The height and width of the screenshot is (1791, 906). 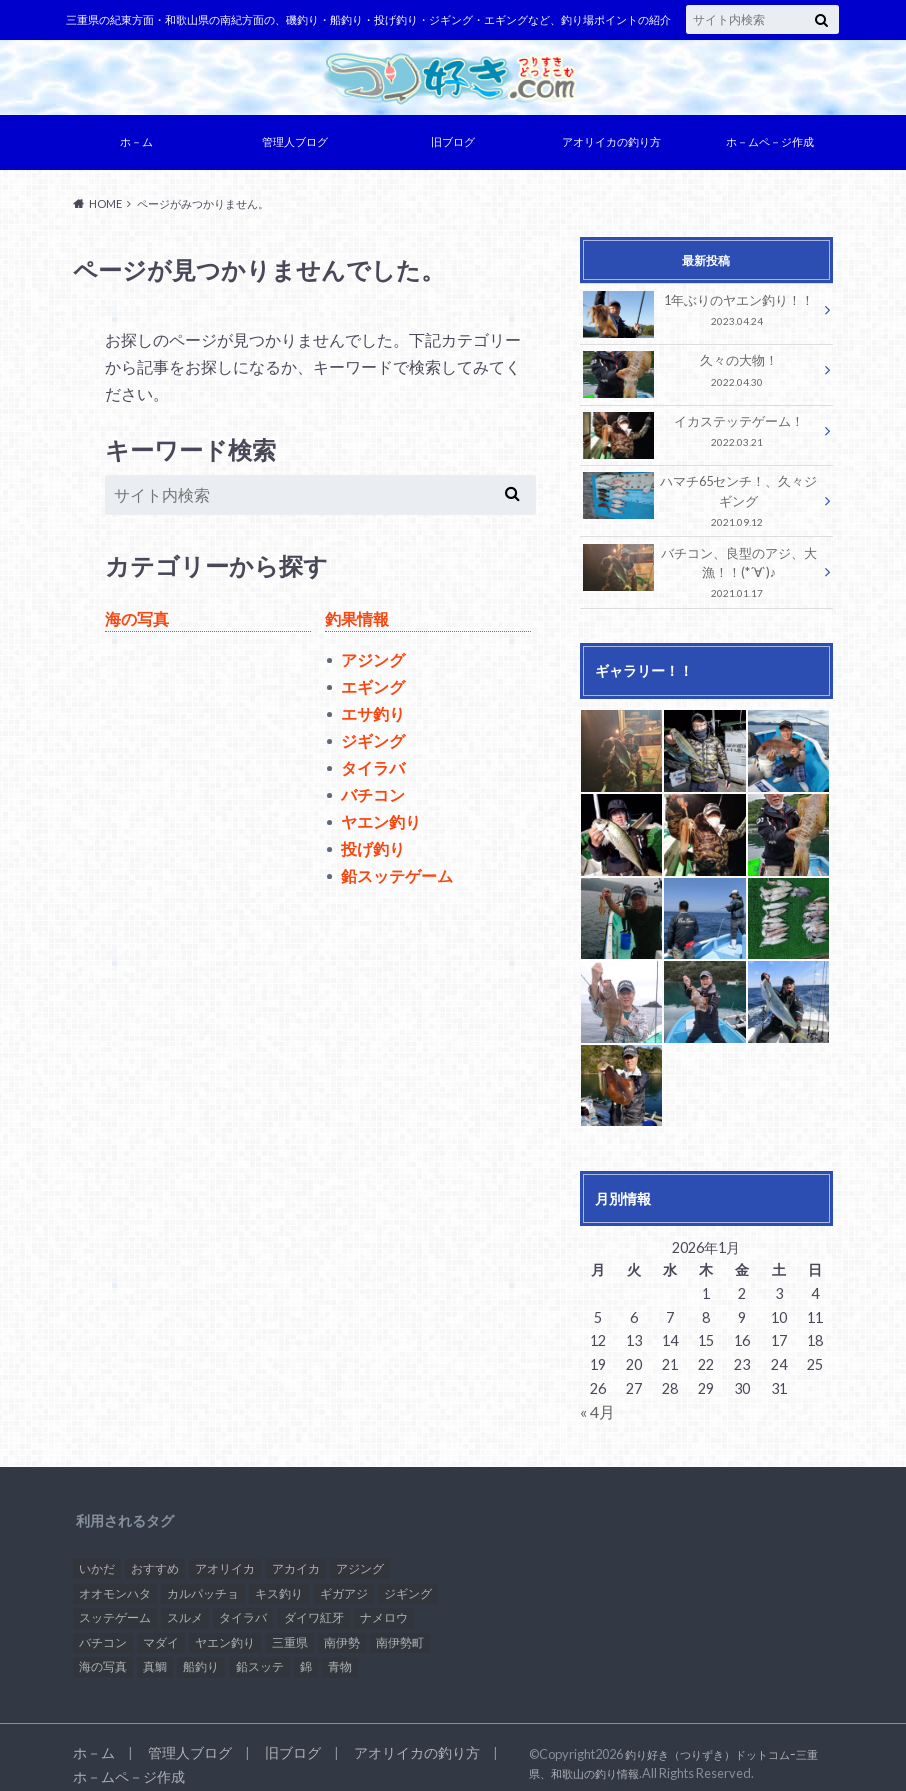 I want to click on ジギング [ジギング (1個の項目)], so click(x=408, y=1579).